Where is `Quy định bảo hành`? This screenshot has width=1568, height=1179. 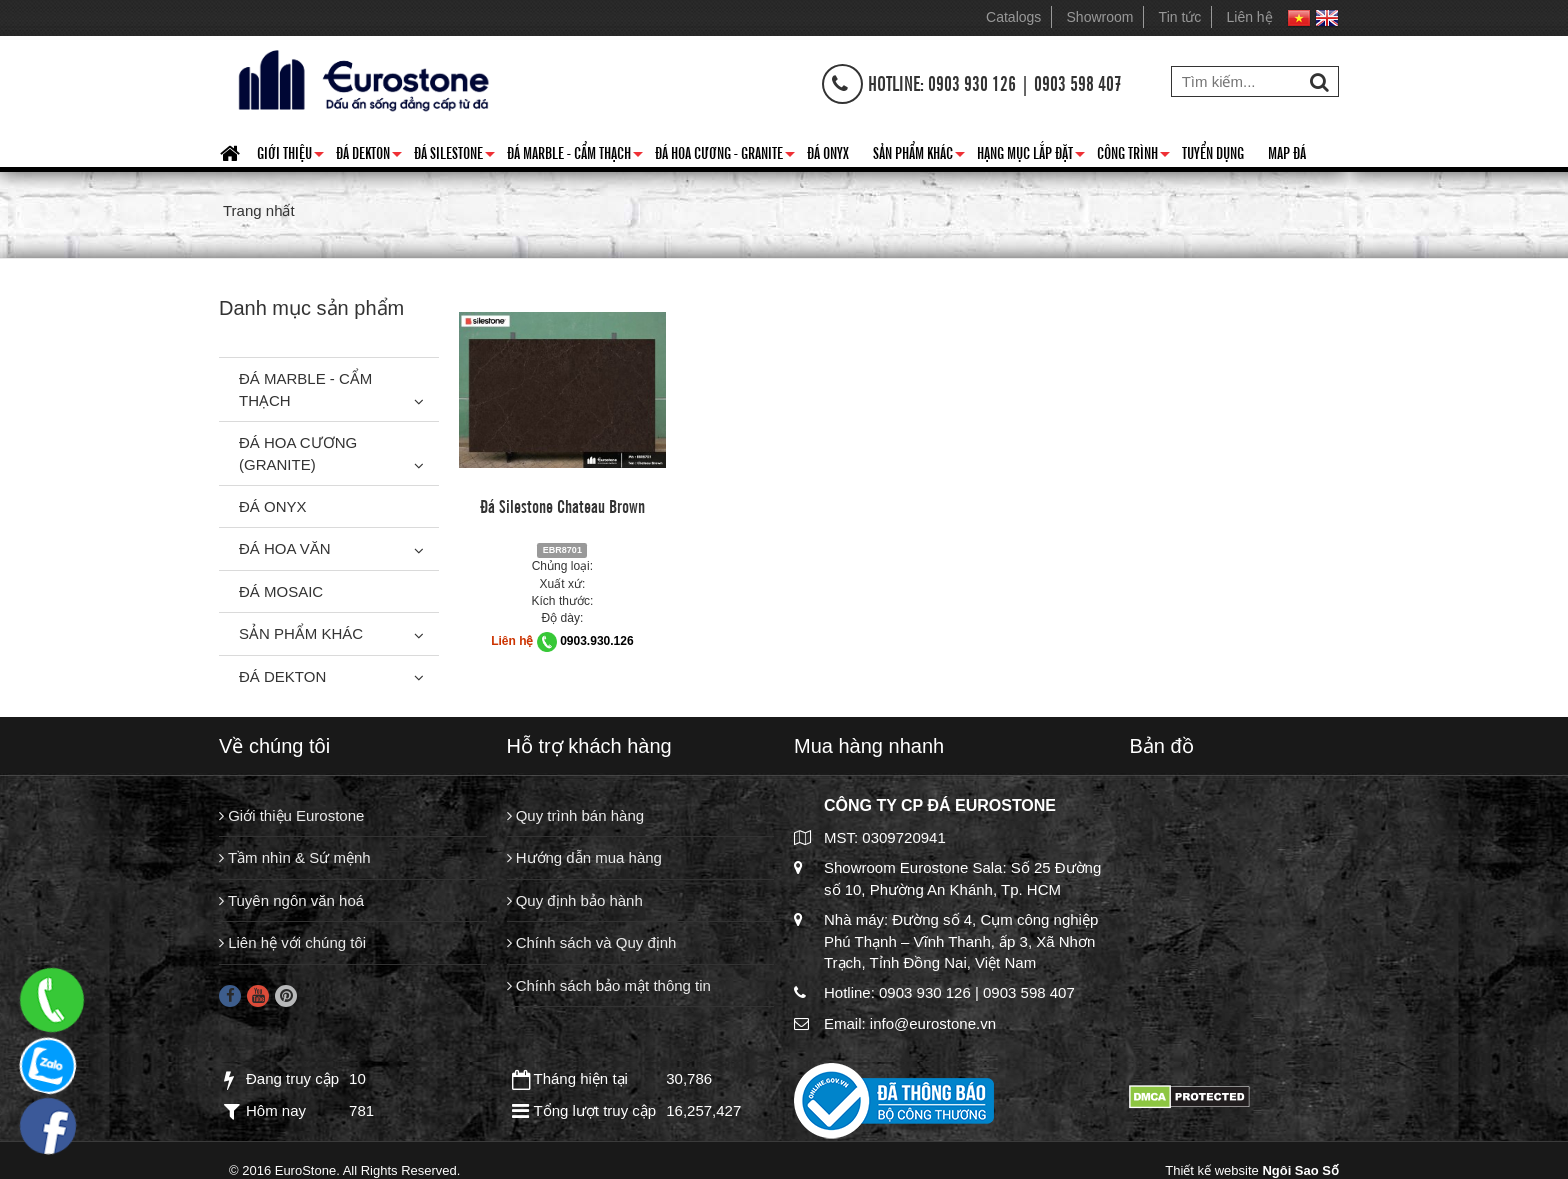 Quy định bảo hành is located at coordinates (575, 900).